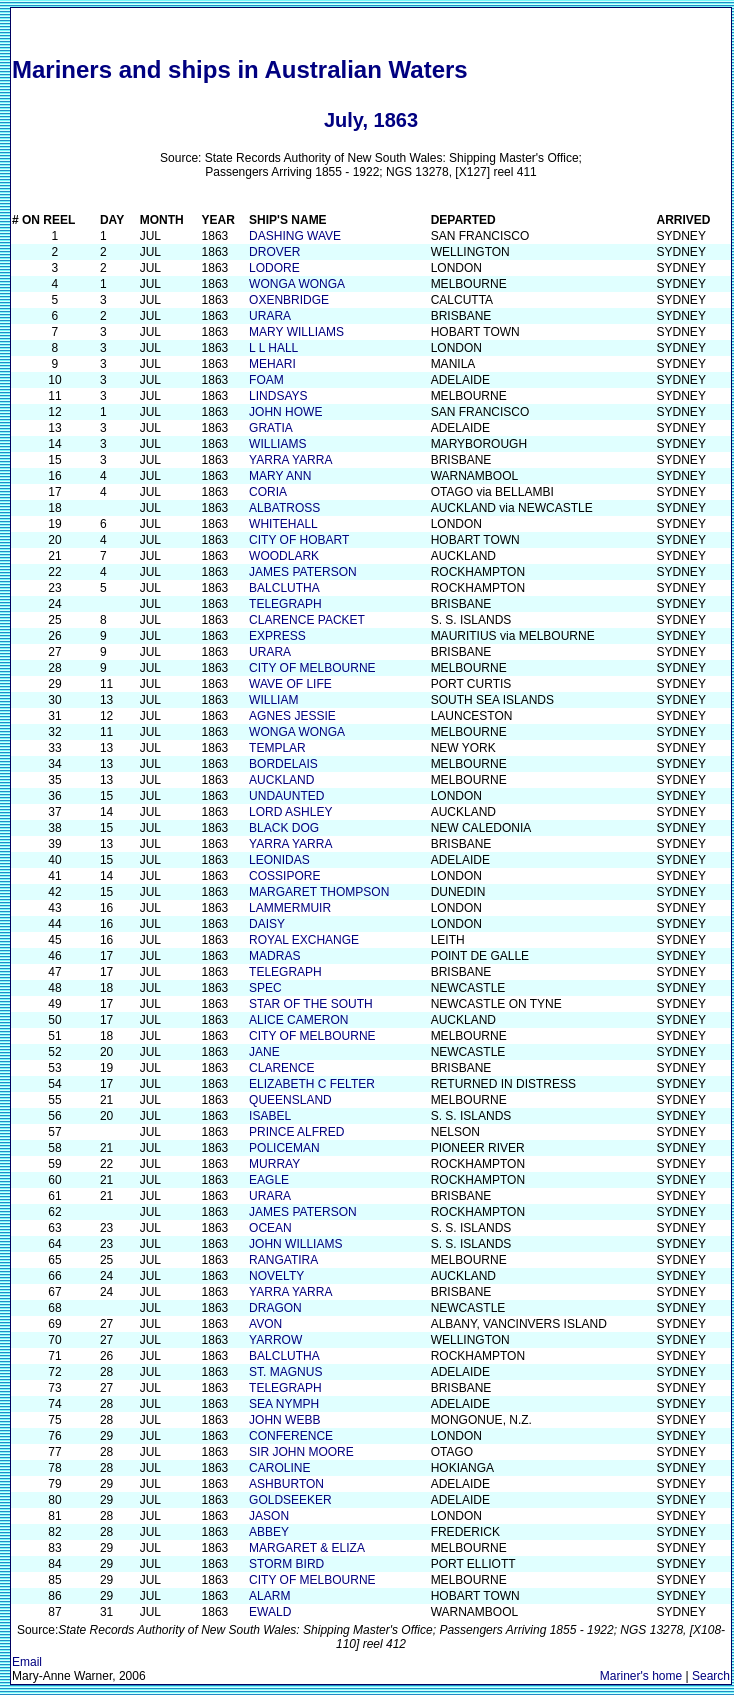 The height and width of the screenshot is (1695, 734). Describe the element at coordinates (301, 1452) in the screenshot. I see `SIR JOHN MOORE` at that location.